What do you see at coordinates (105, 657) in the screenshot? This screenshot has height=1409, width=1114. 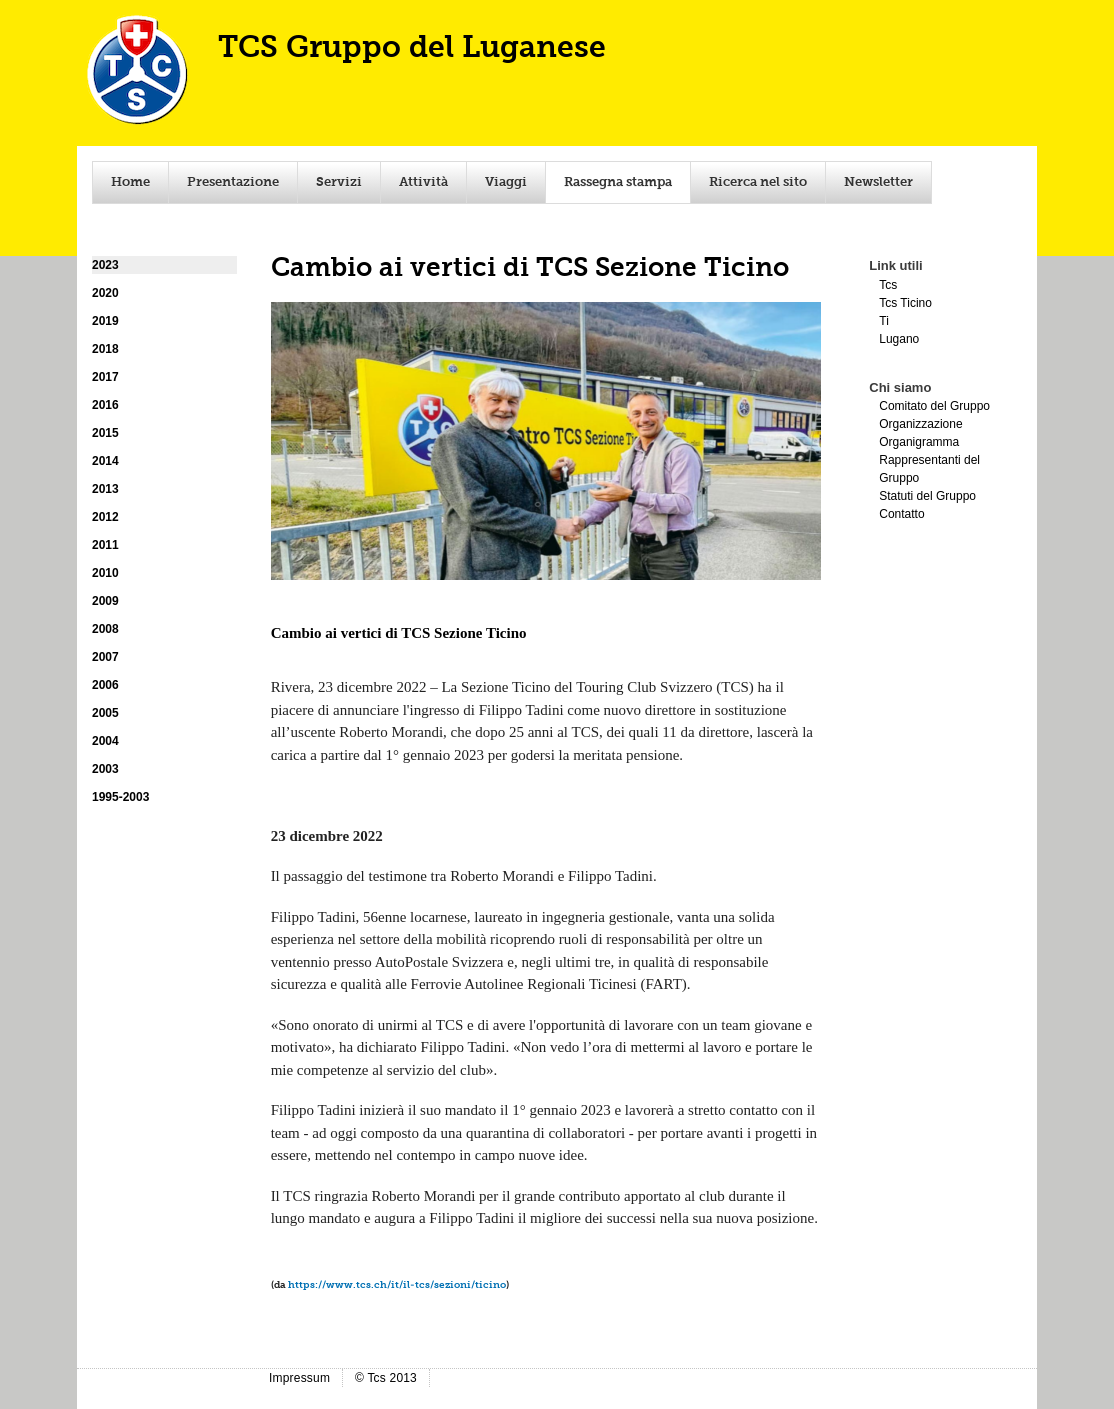 I see `2007` at bounding box center [105, 657].